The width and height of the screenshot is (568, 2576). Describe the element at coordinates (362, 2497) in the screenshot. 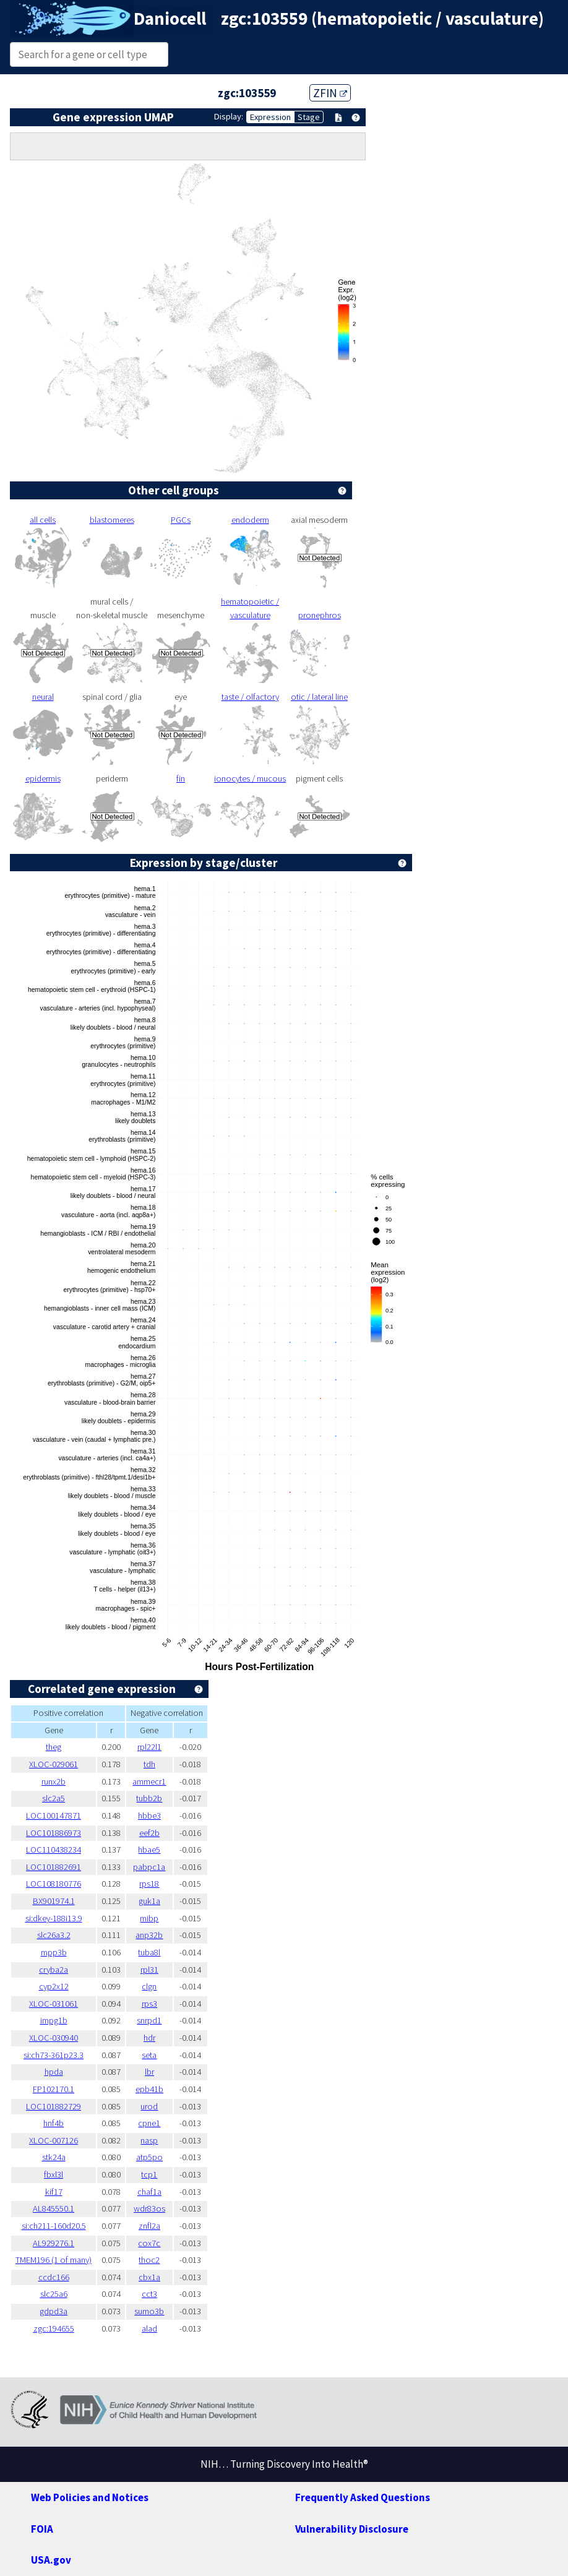

I see `Frequently Asked Questions` at that location.